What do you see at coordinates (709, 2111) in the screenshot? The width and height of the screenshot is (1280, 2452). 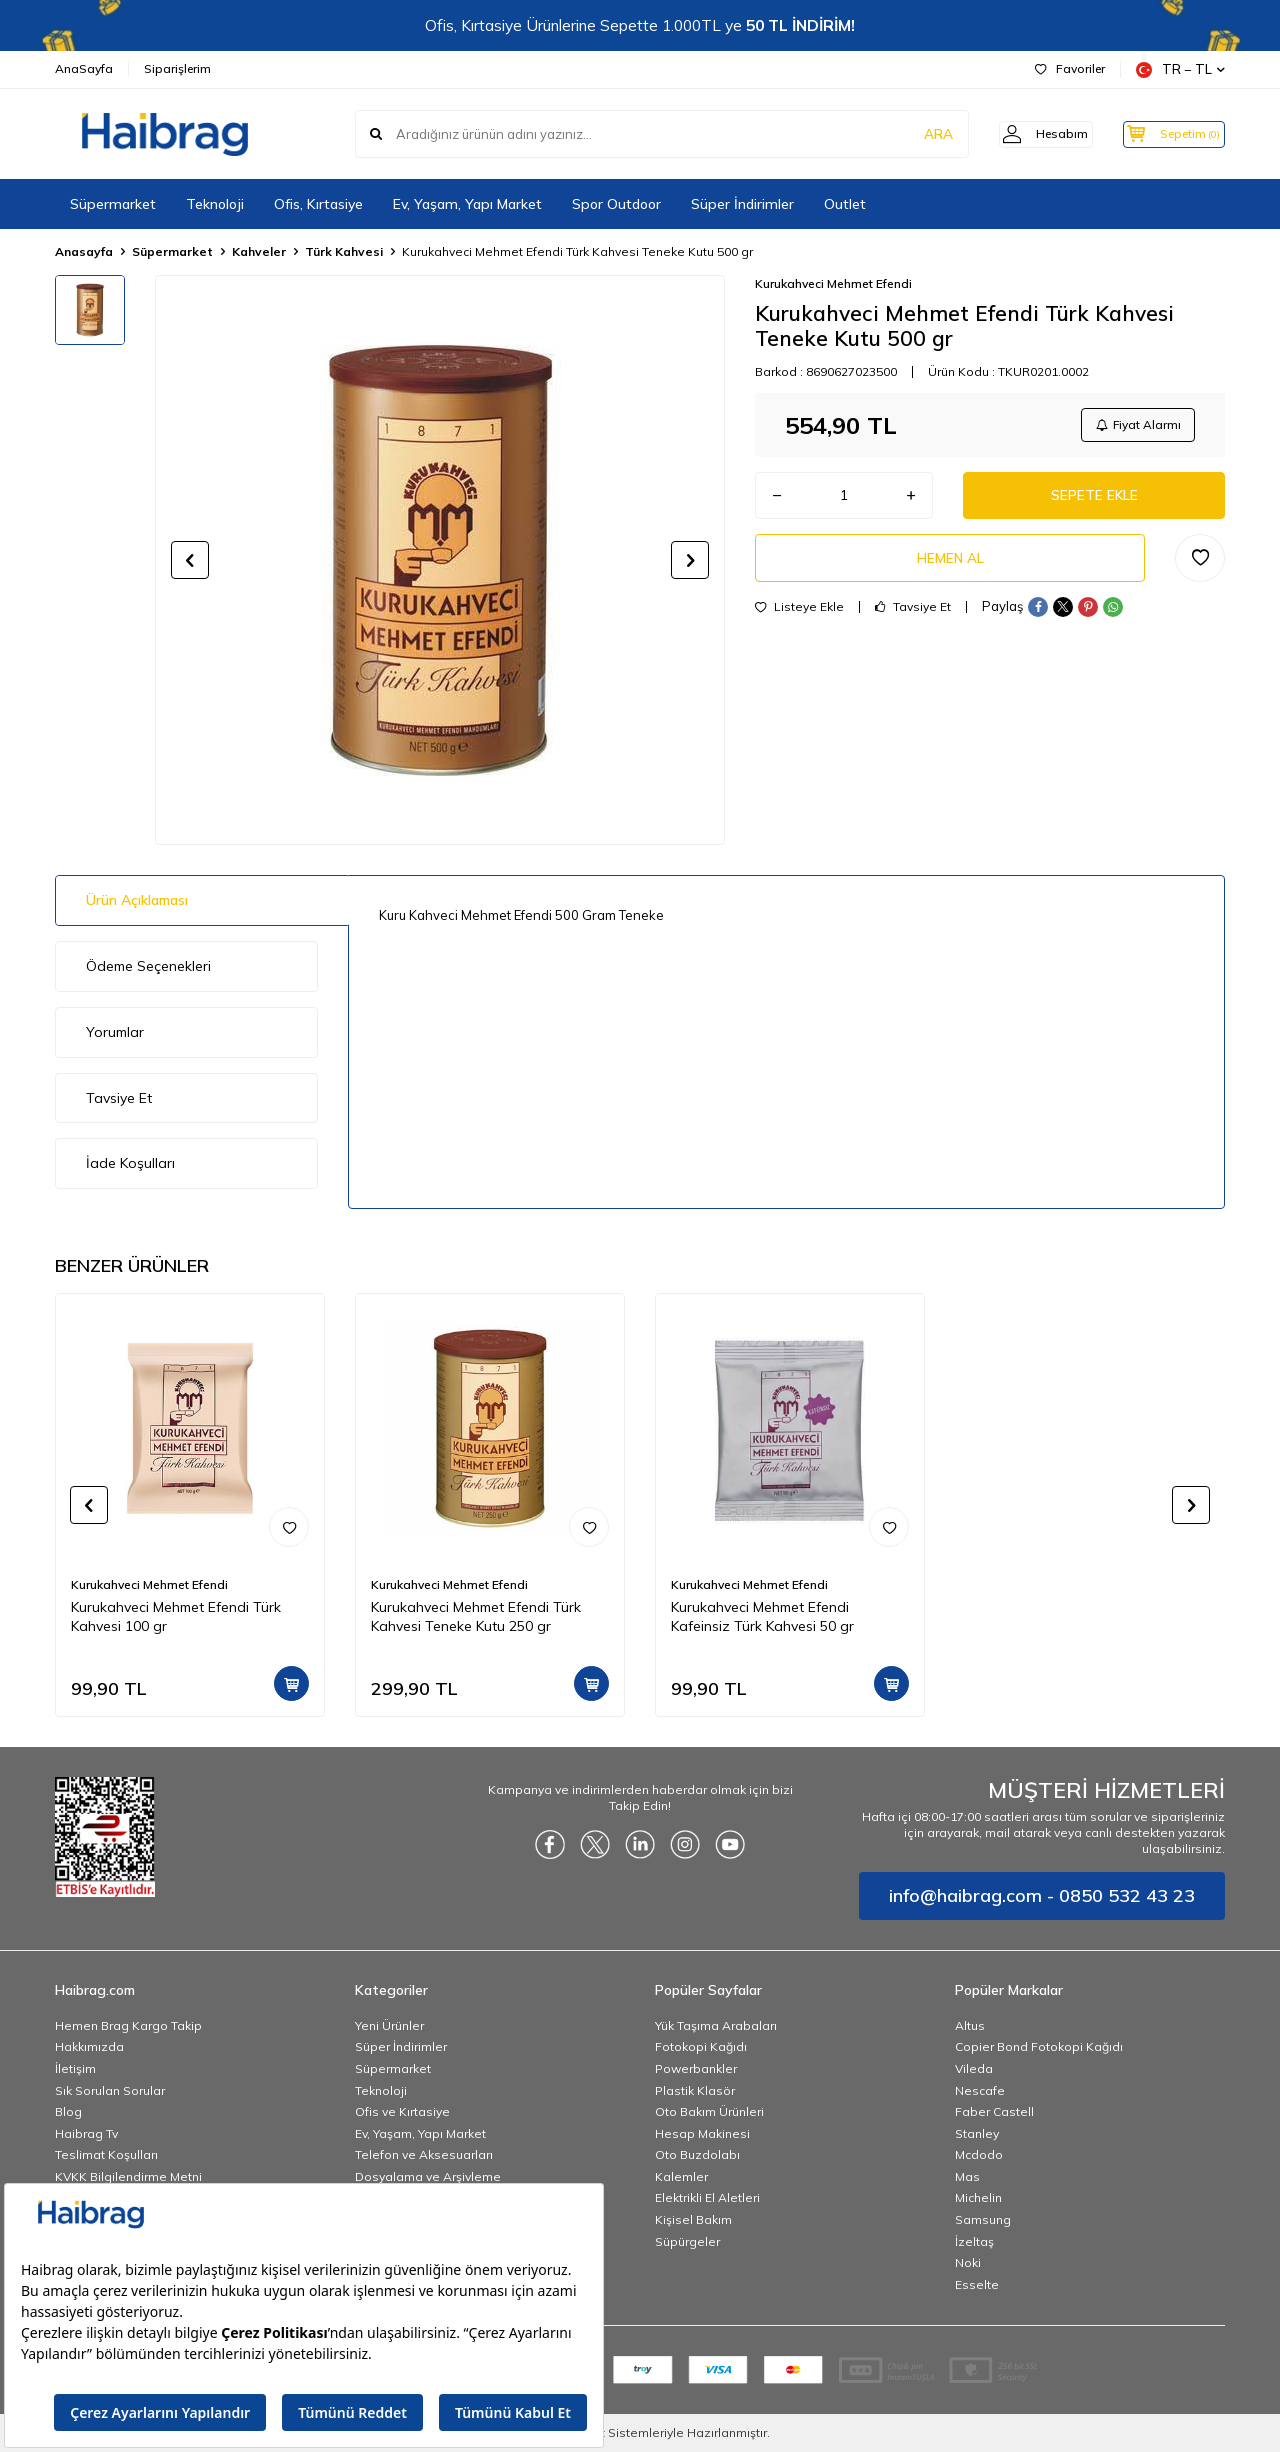 I see `Oto Bakım Ürünleri` at bounding box center [709, 2111].